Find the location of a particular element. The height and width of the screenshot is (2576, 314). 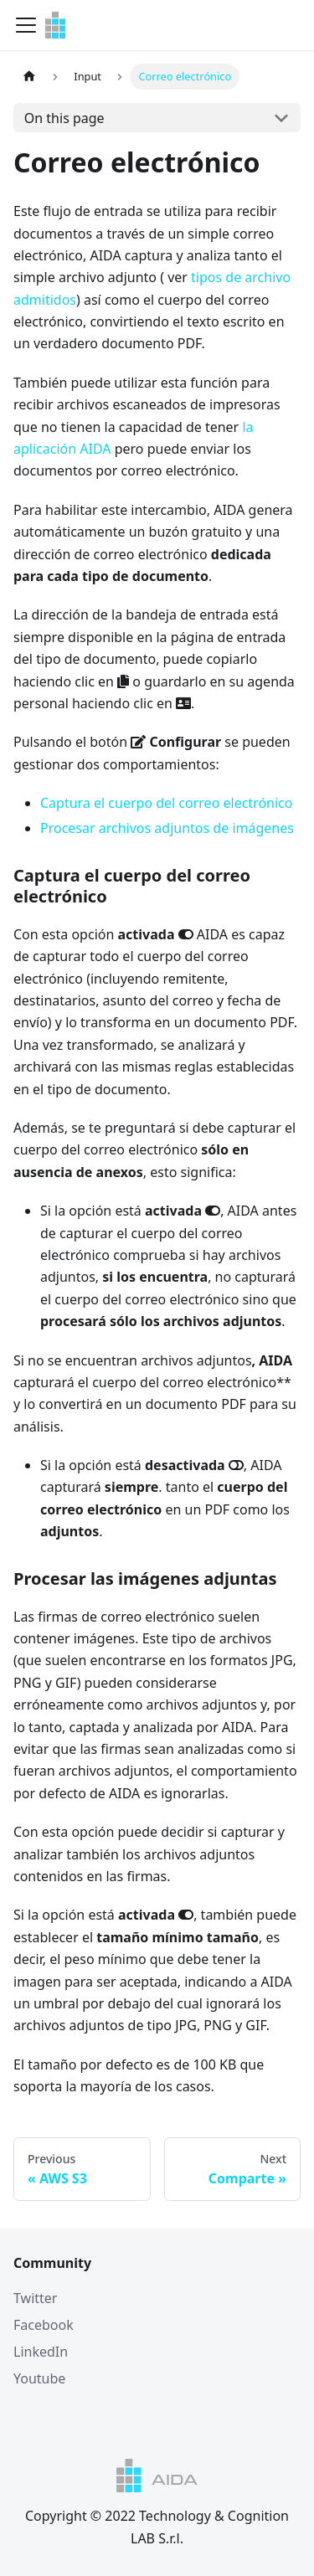

On this page is located at coordinates (64, 118).